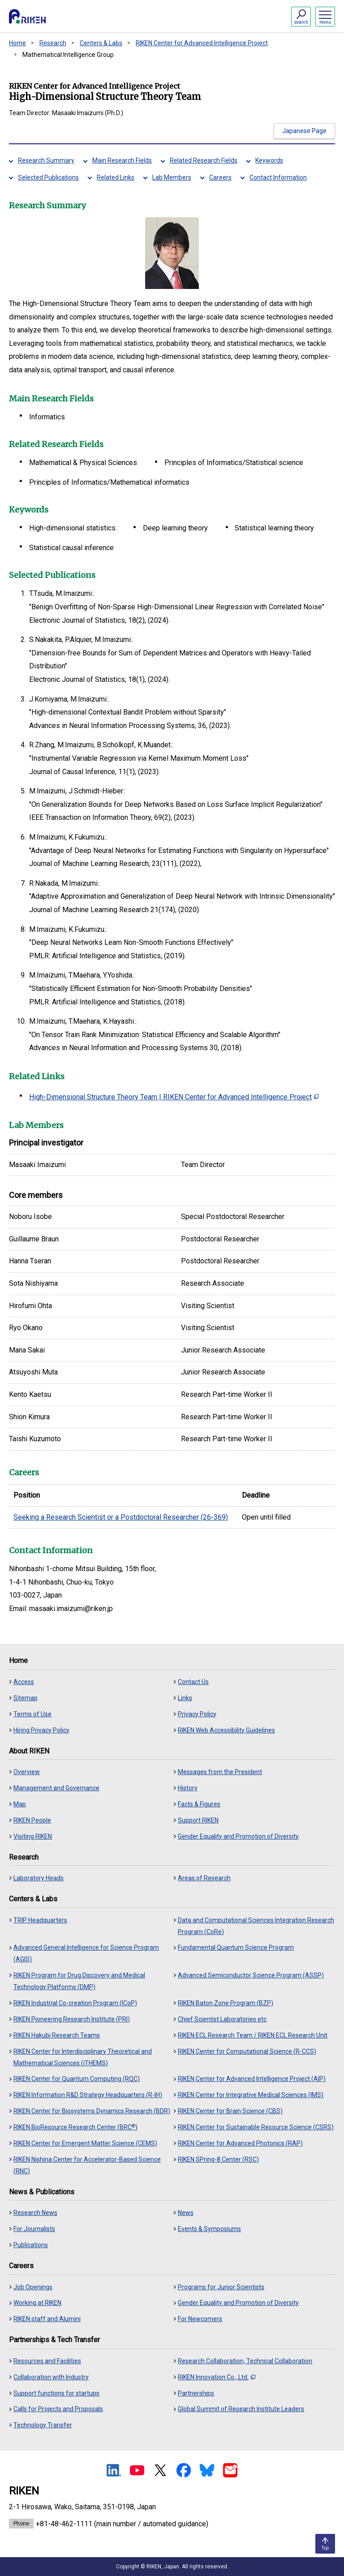  Describe the element at coordinates (42, 2425) in the screenshot. I see `Technology Transfer` at that location.